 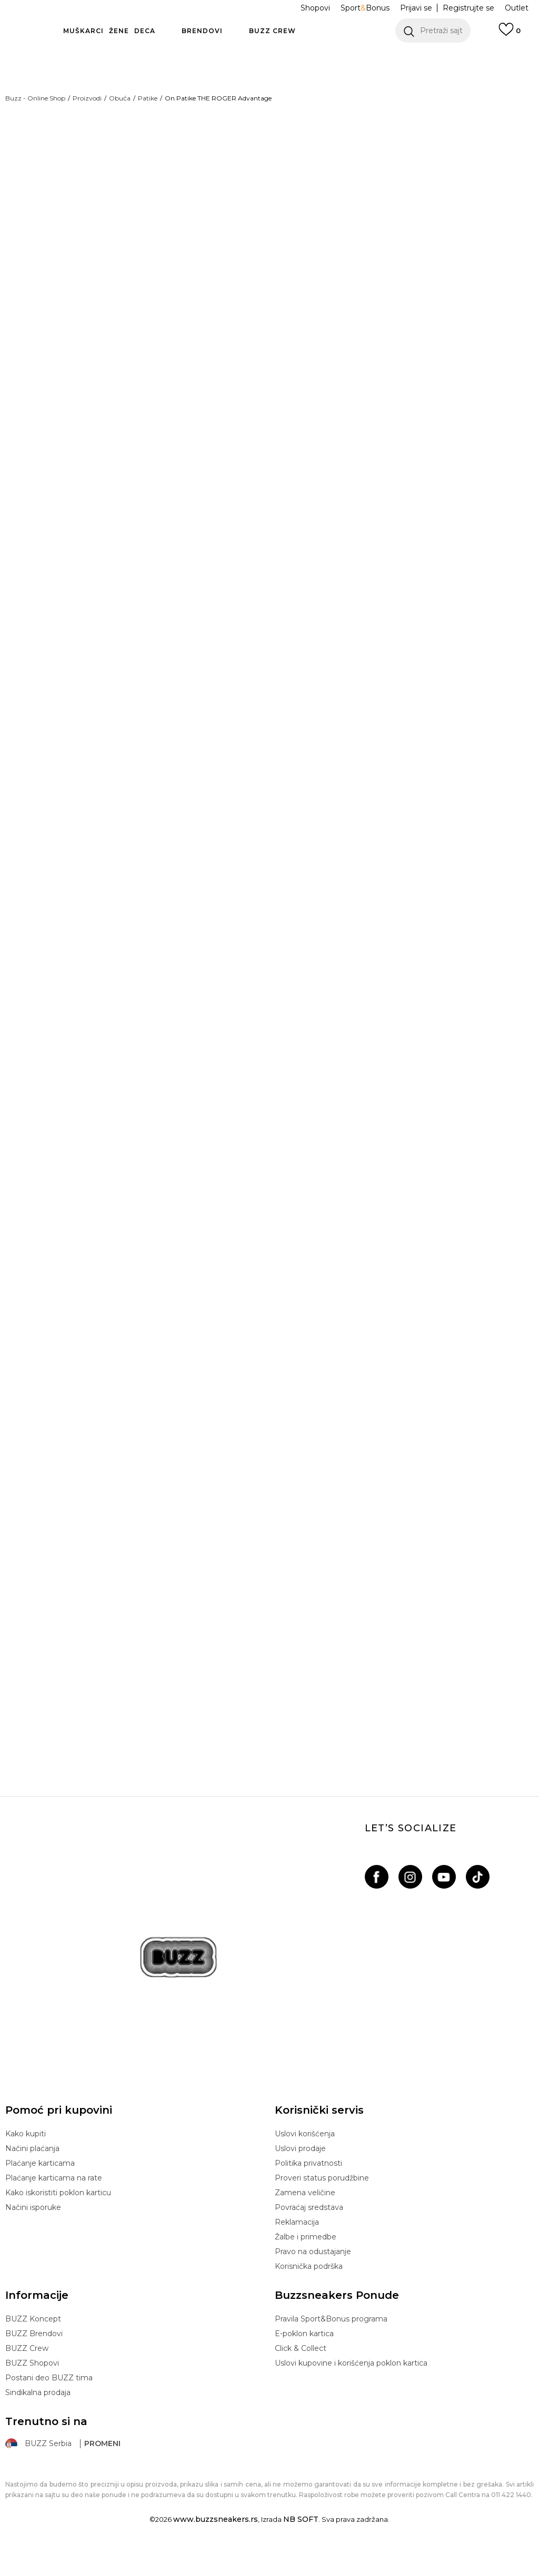 What do you see at coordinates (313, 2279) in the screenshot?
I see `Pravo na odustajanje` at bounding box center [313, 2279].